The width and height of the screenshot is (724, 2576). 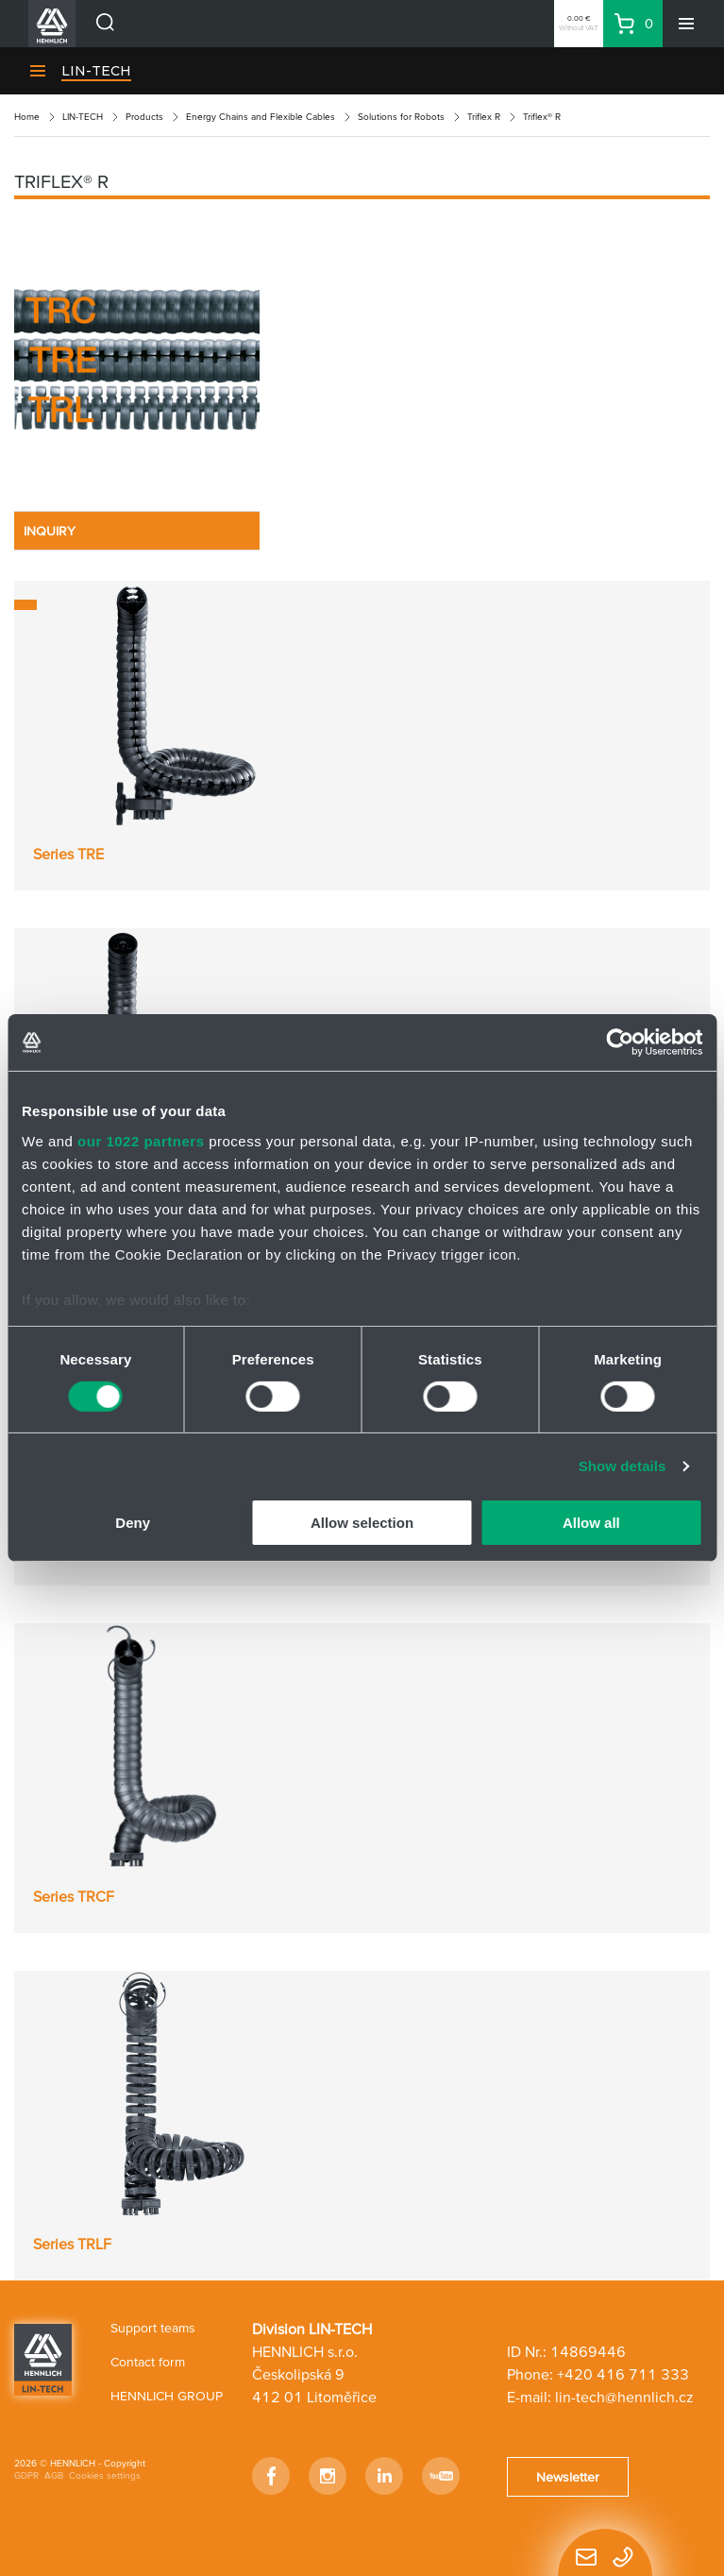 I want to click on Home, so click(x=27, y=116).